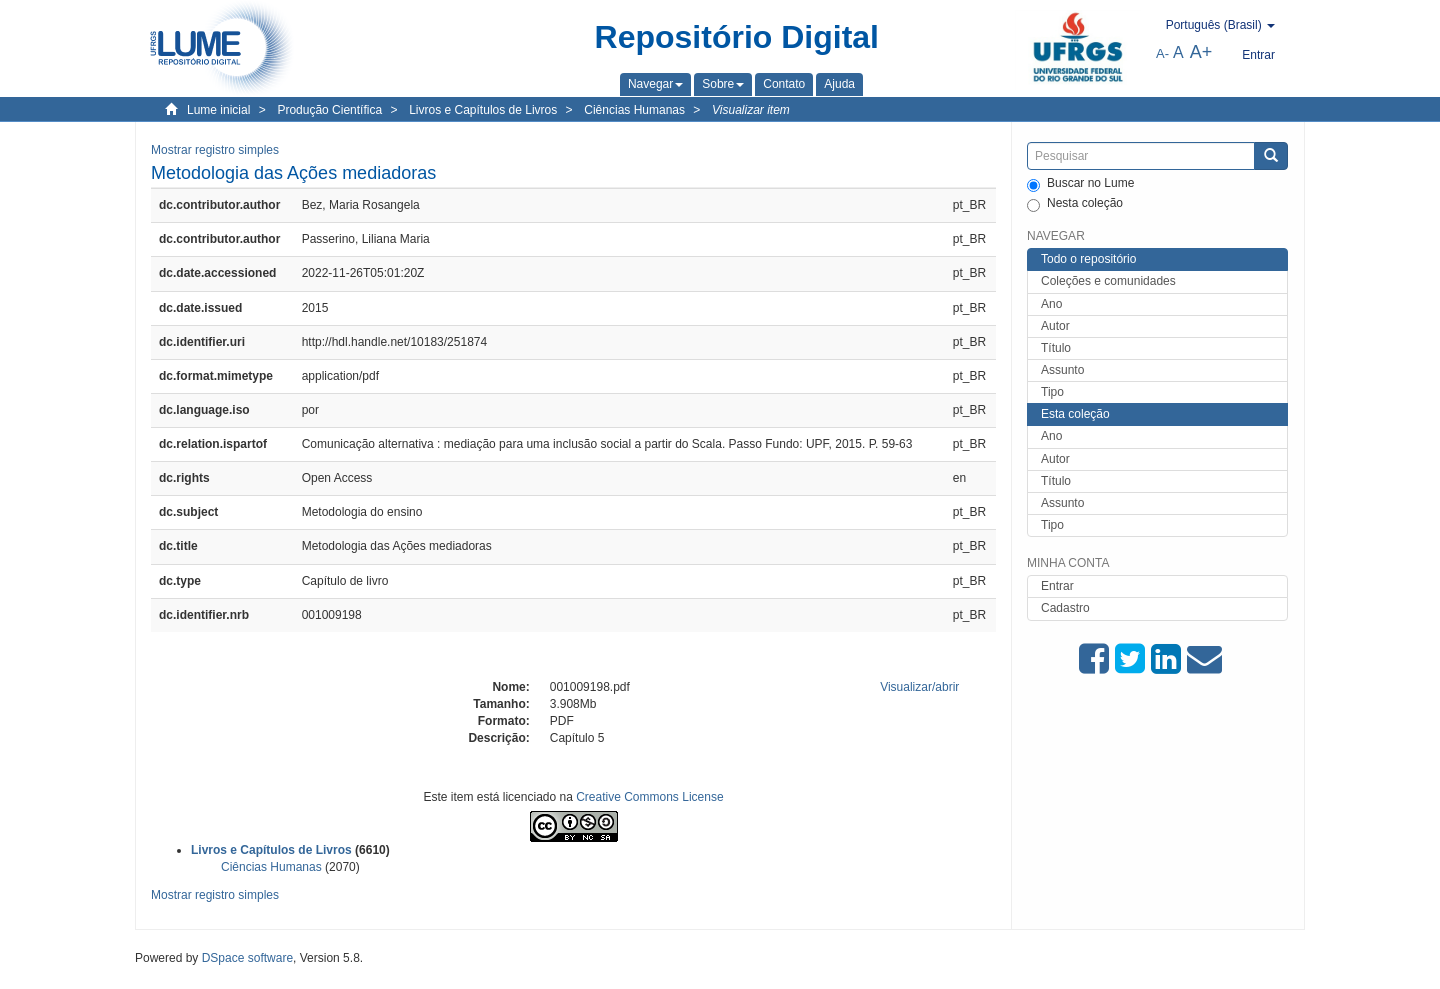 The height and width of the screenshot is (989, 1440). What do you see at coordinates (483, 110) in the screenshot?
I see `Livros e Capítulos de Livros` at bounding box center [483, 110].